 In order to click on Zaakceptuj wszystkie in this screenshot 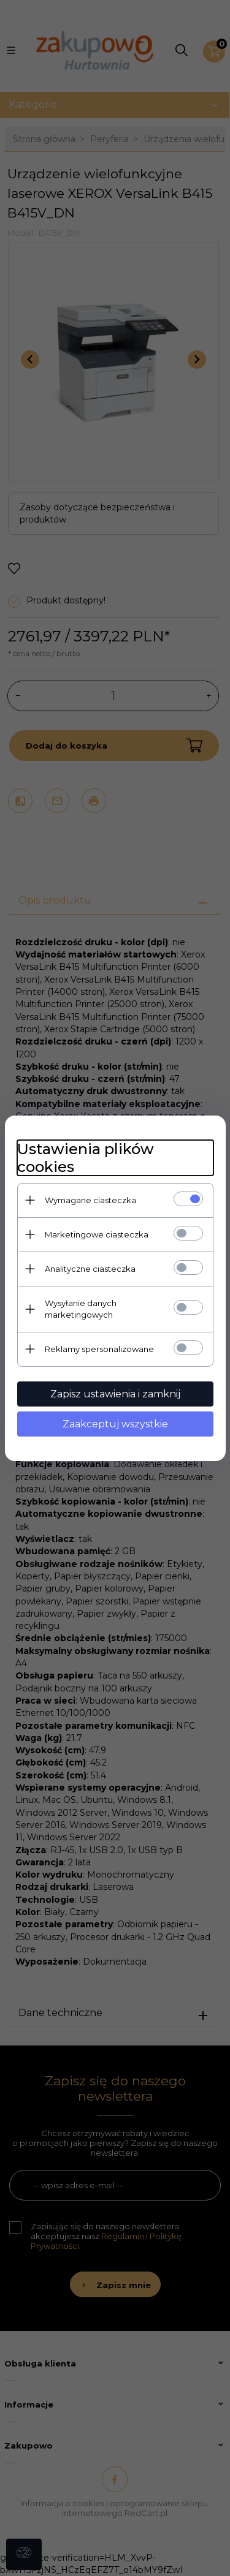, I will do `click(115, 1424)`.